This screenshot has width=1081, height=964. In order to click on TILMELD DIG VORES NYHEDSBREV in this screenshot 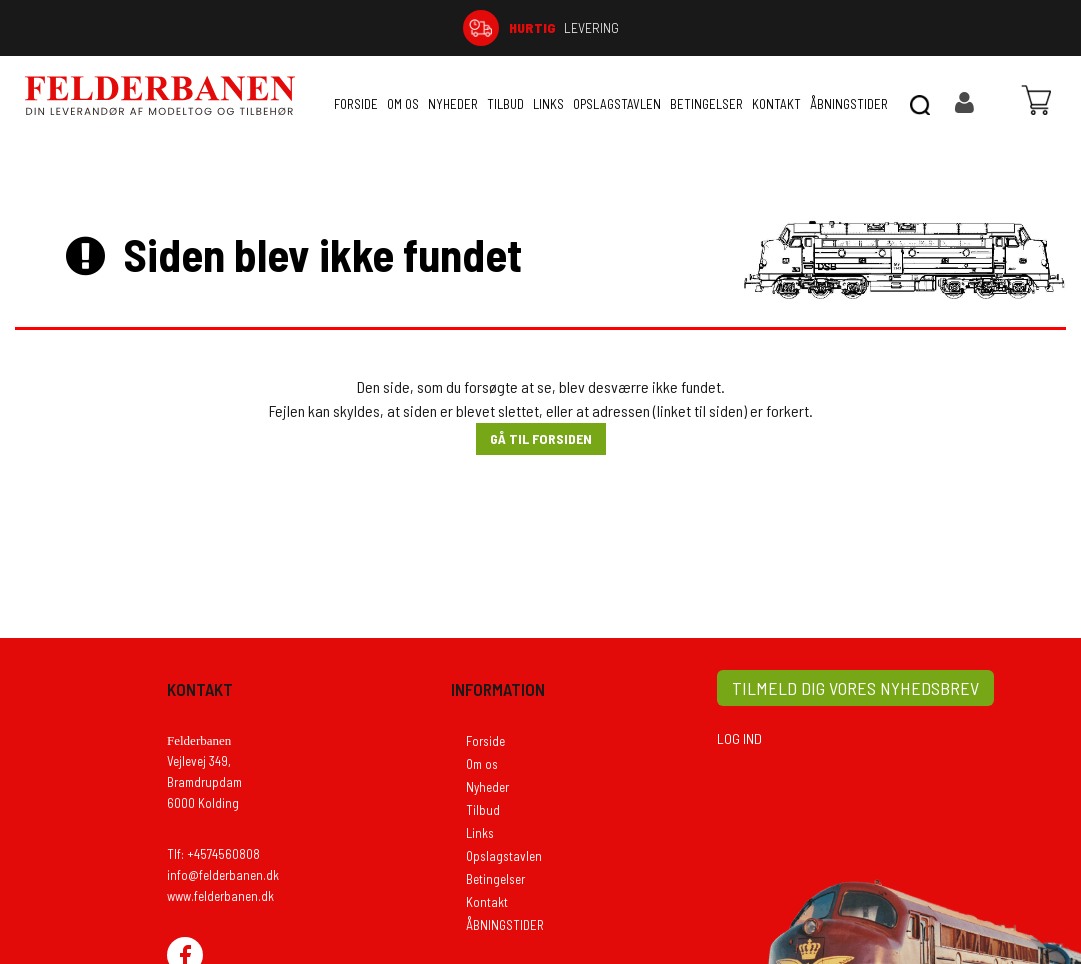, I will do `click(855, 688)`.